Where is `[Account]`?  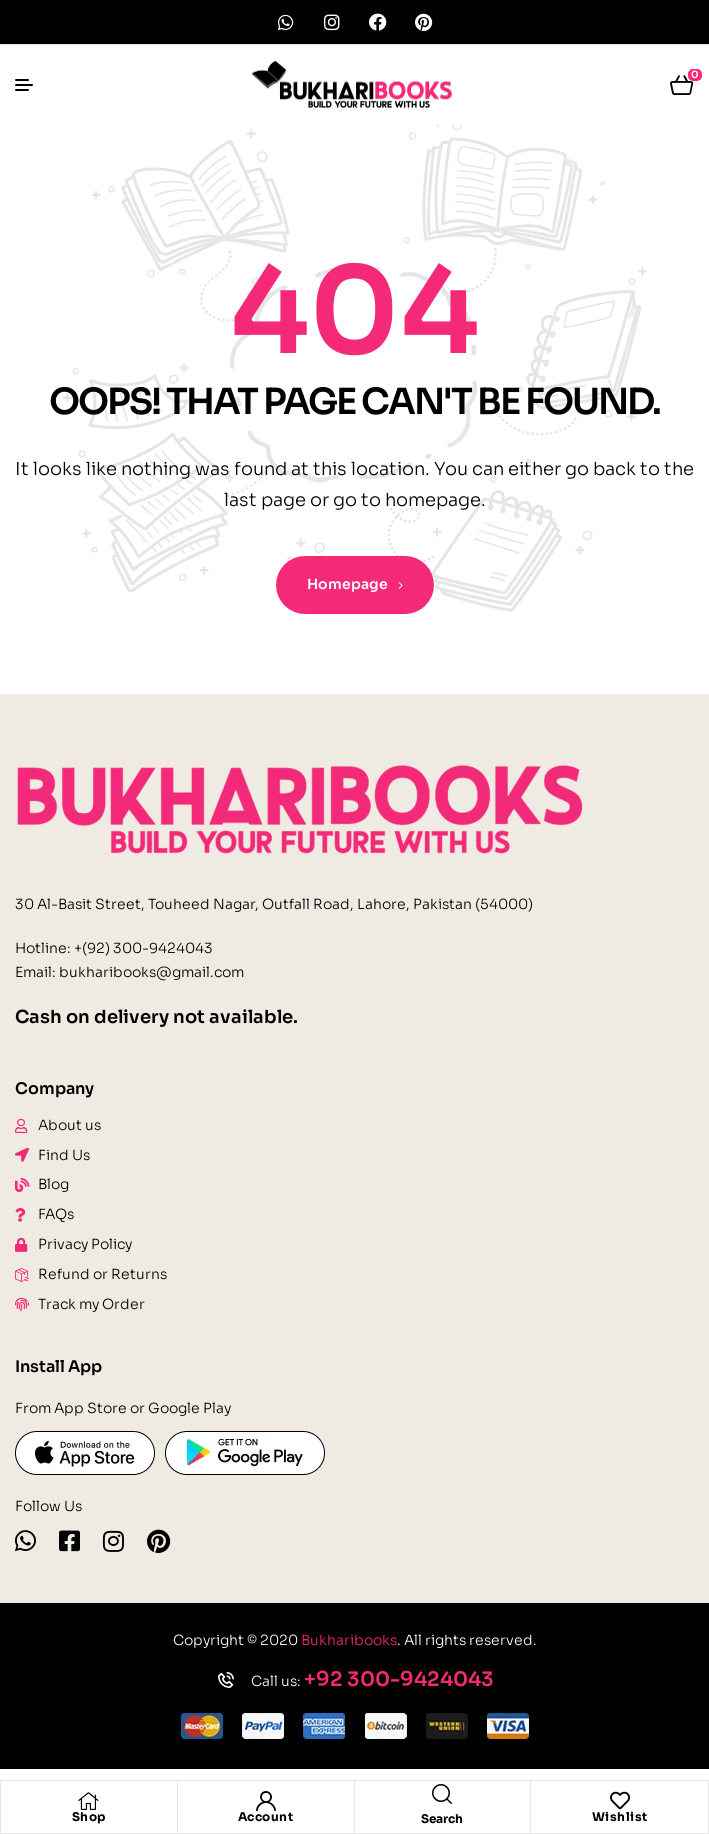 [Account] is located at coordinates (266, 1801).